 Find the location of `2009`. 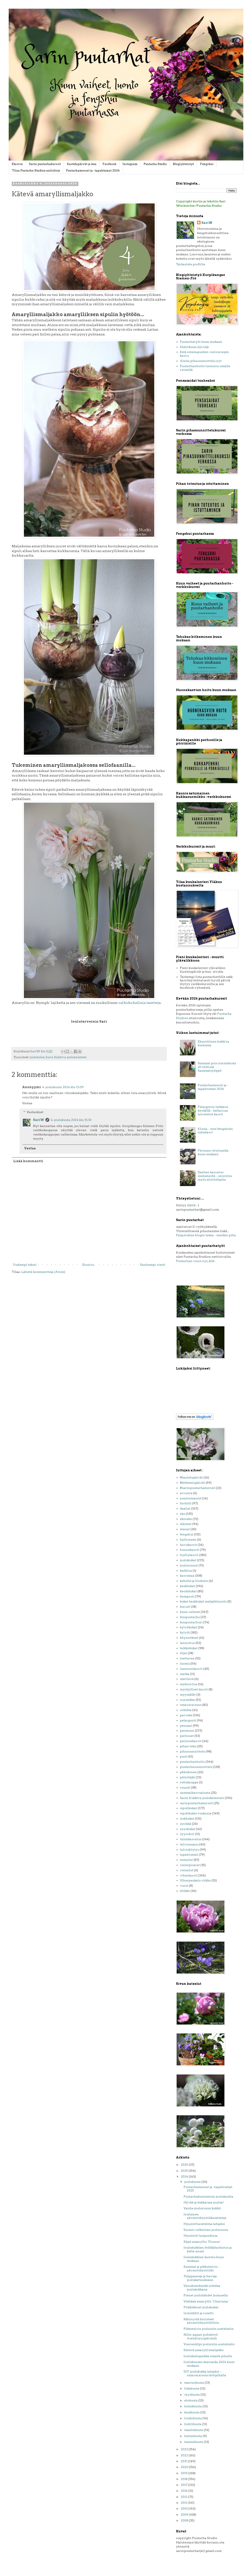

2009 is located at coordinates (185, 2514).